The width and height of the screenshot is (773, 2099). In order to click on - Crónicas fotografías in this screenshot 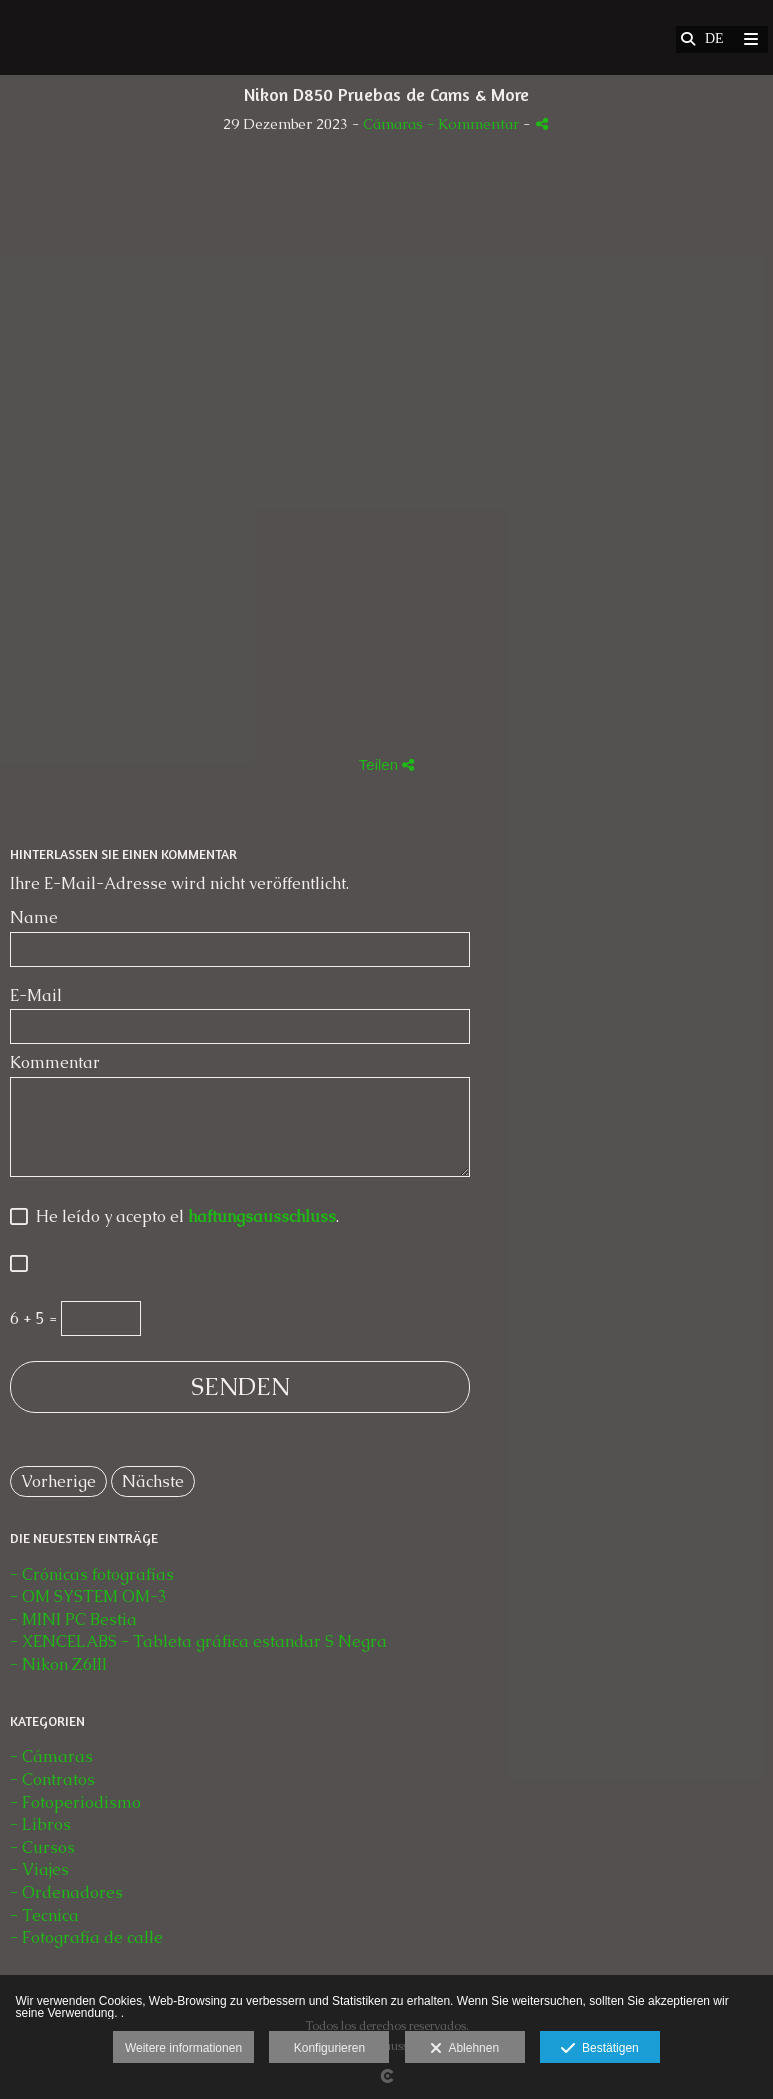, I will do `click(92, 1574)`.